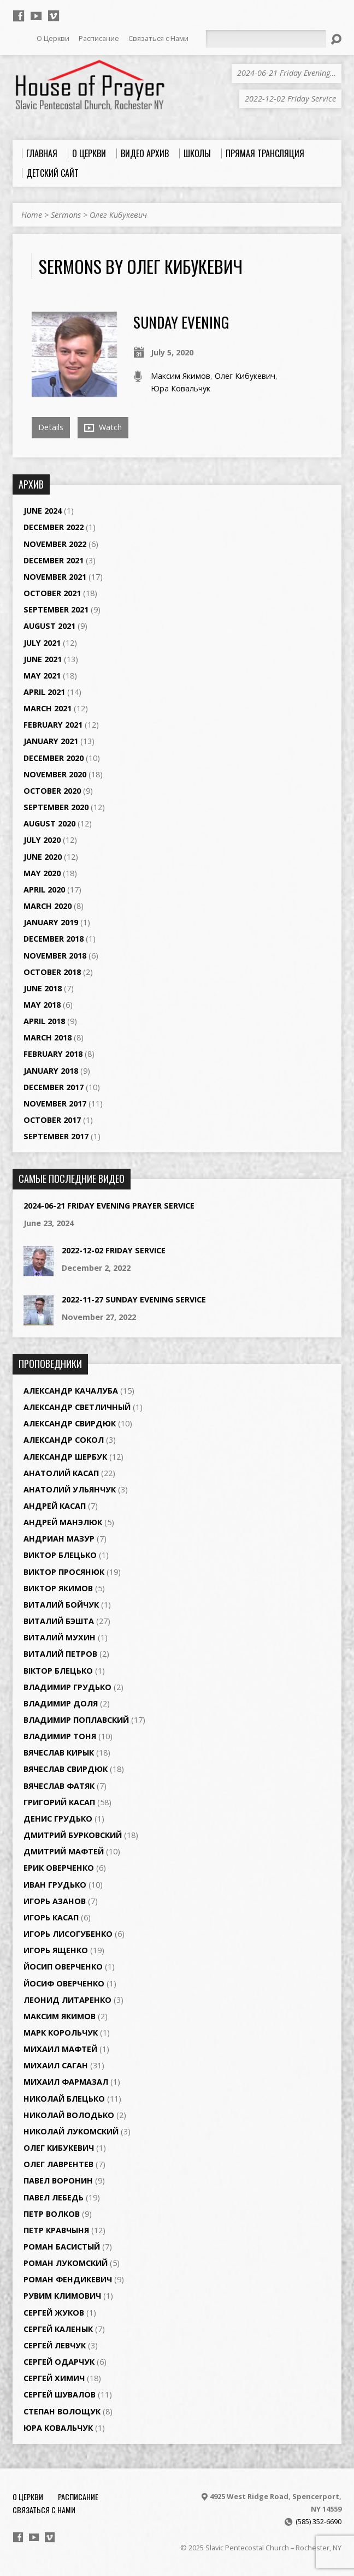 This screenshot has width=354, height=2576. Describe the element at coordinates (52, 1054) in the screenshot. I see `February 2018` at that location.